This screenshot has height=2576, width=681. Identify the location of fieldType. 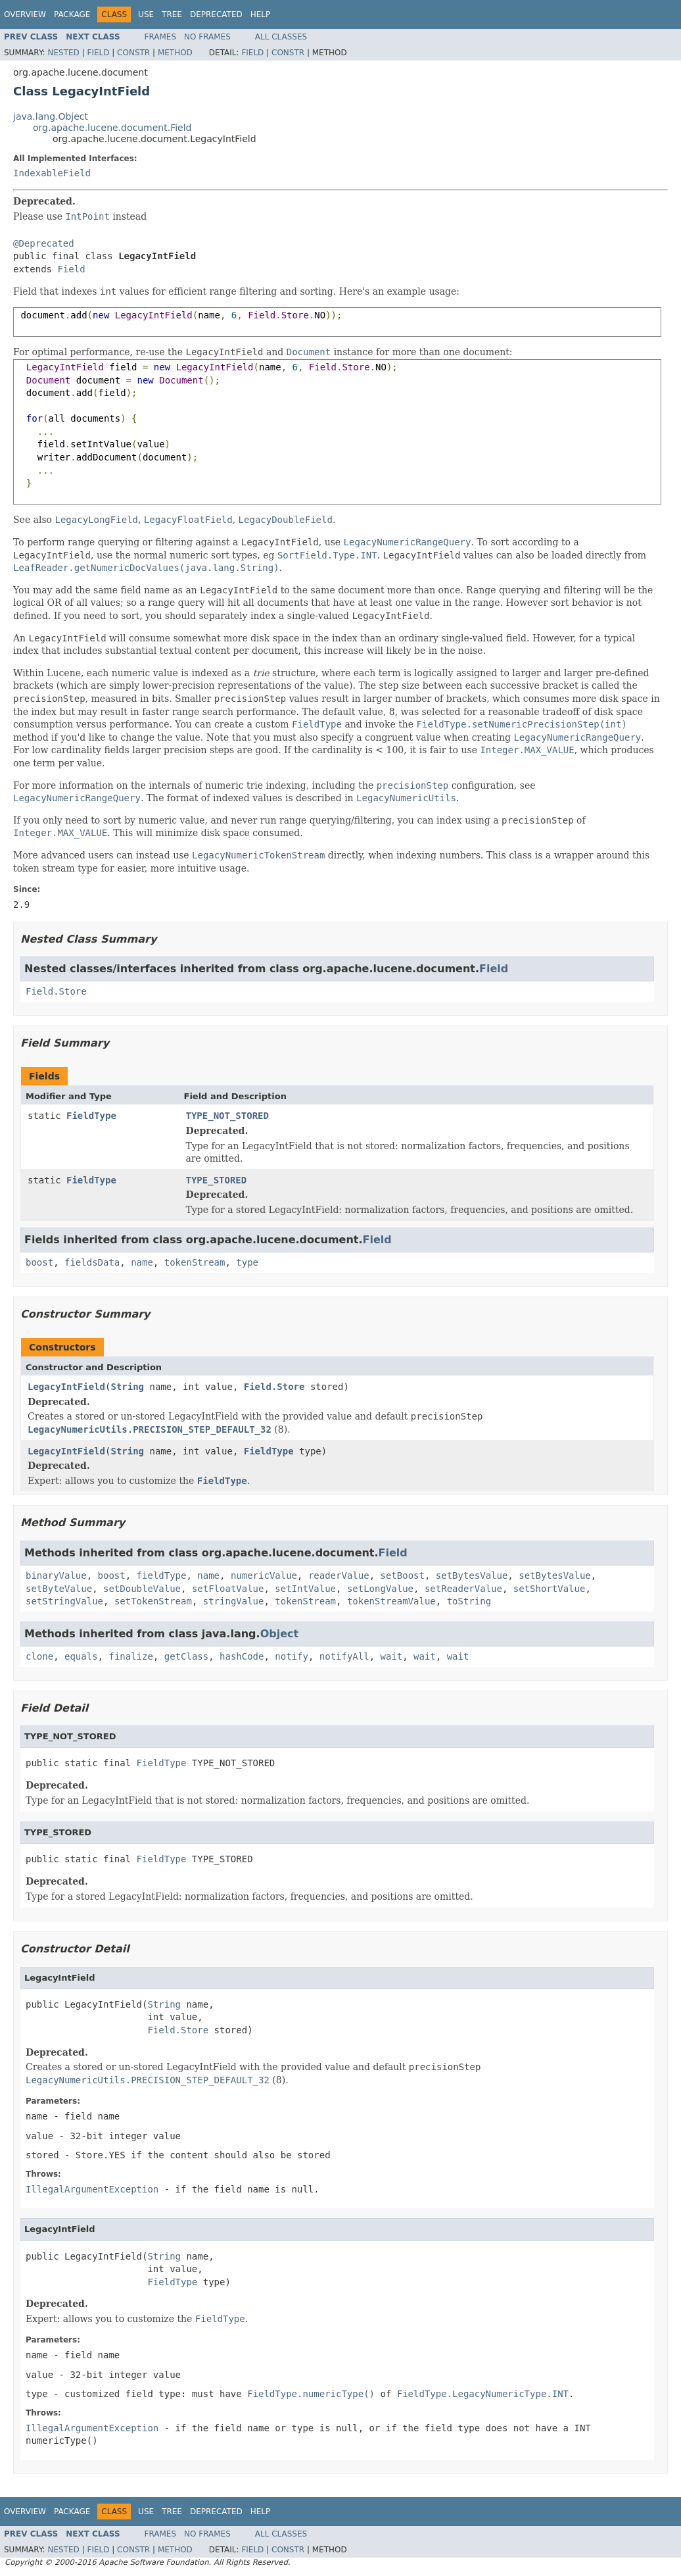
(162, 1575).